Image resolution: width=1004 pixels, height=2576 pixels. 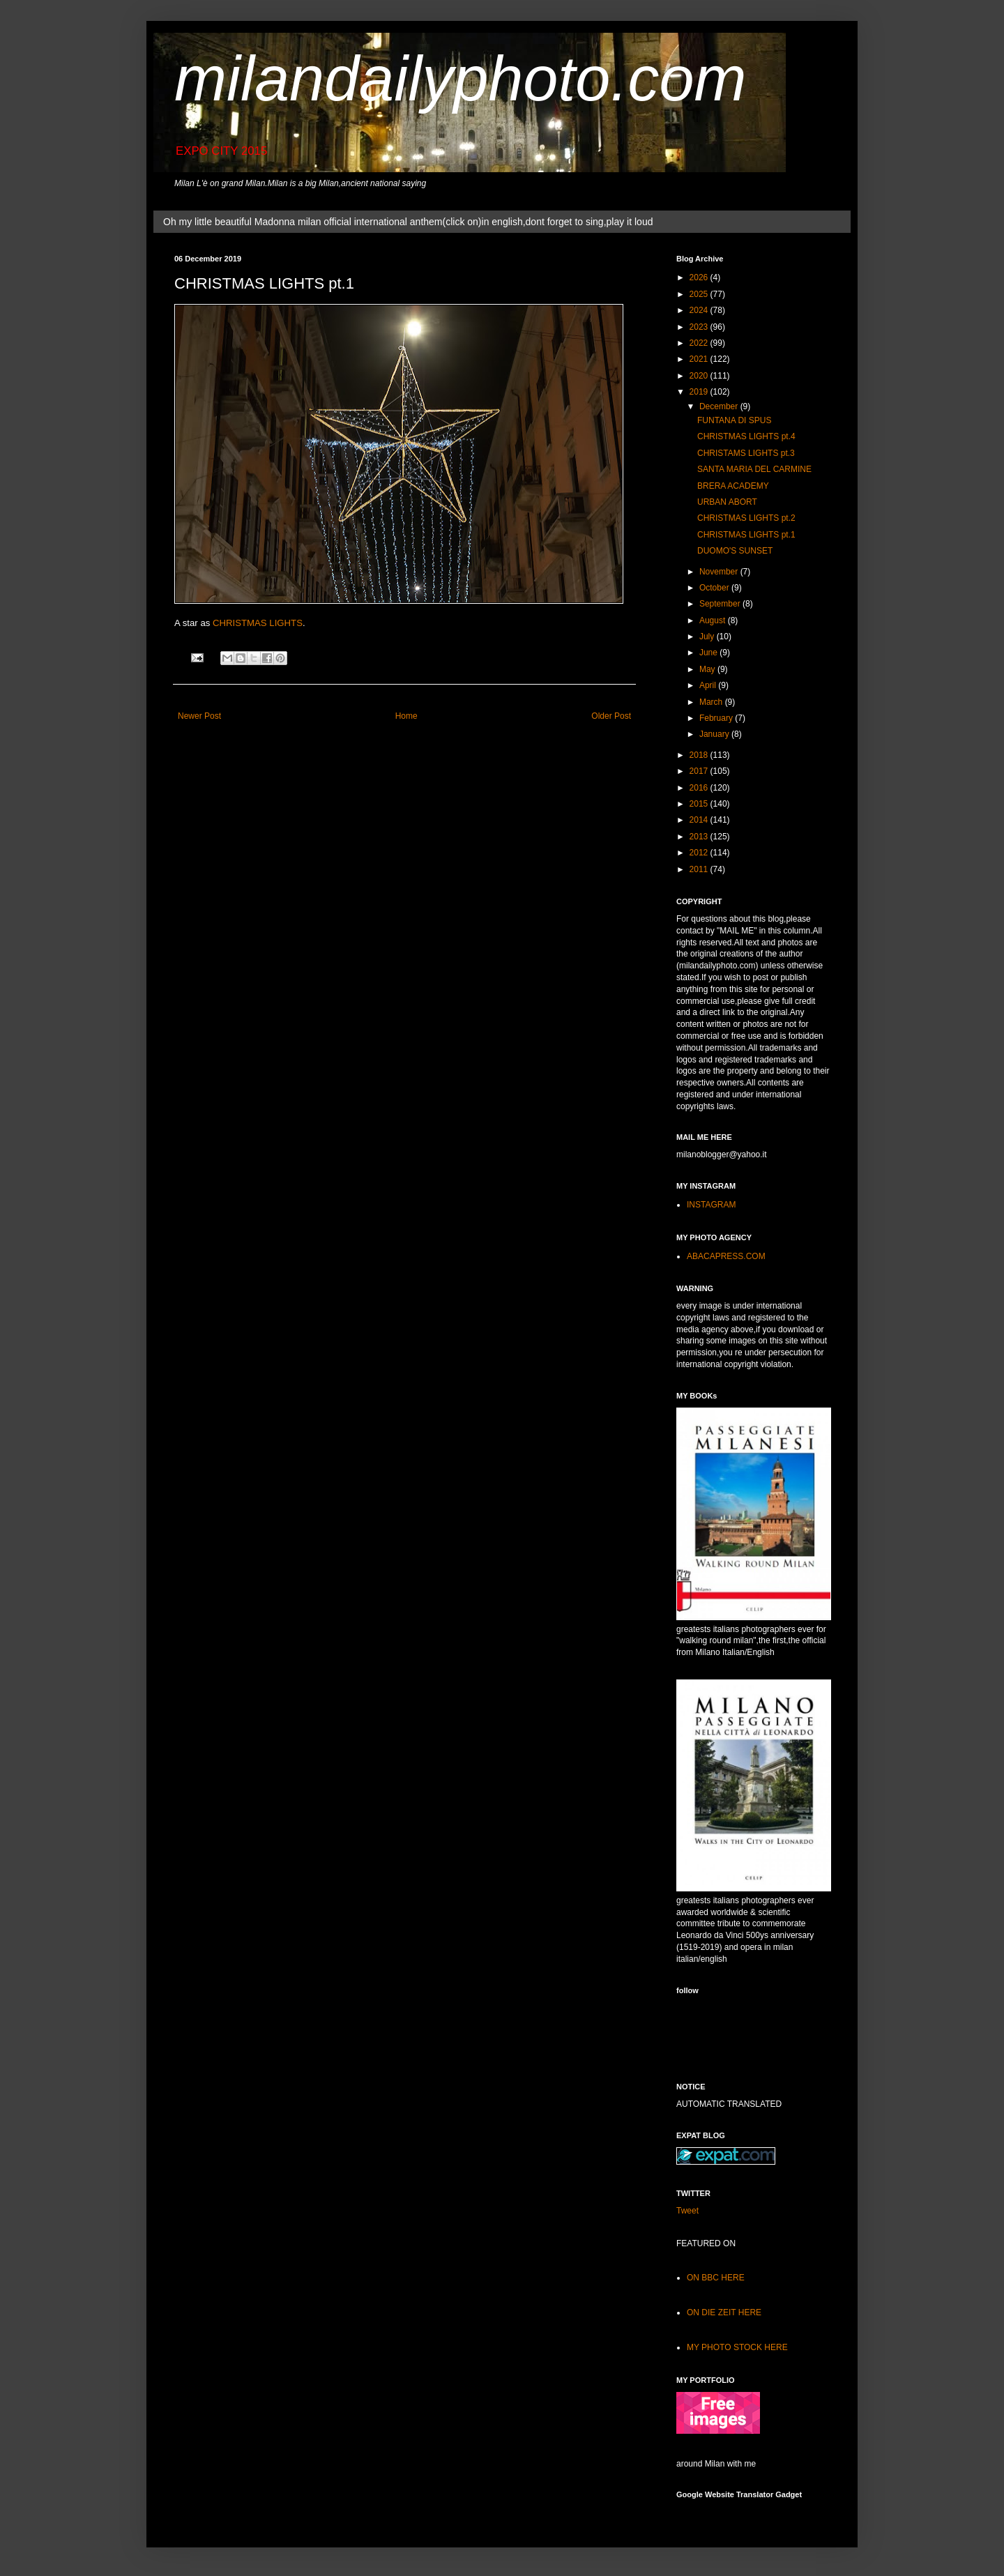 What do you see at coordinates (700, 310) in the screenshot?
I see `2024` at bounding box center [700, 310].